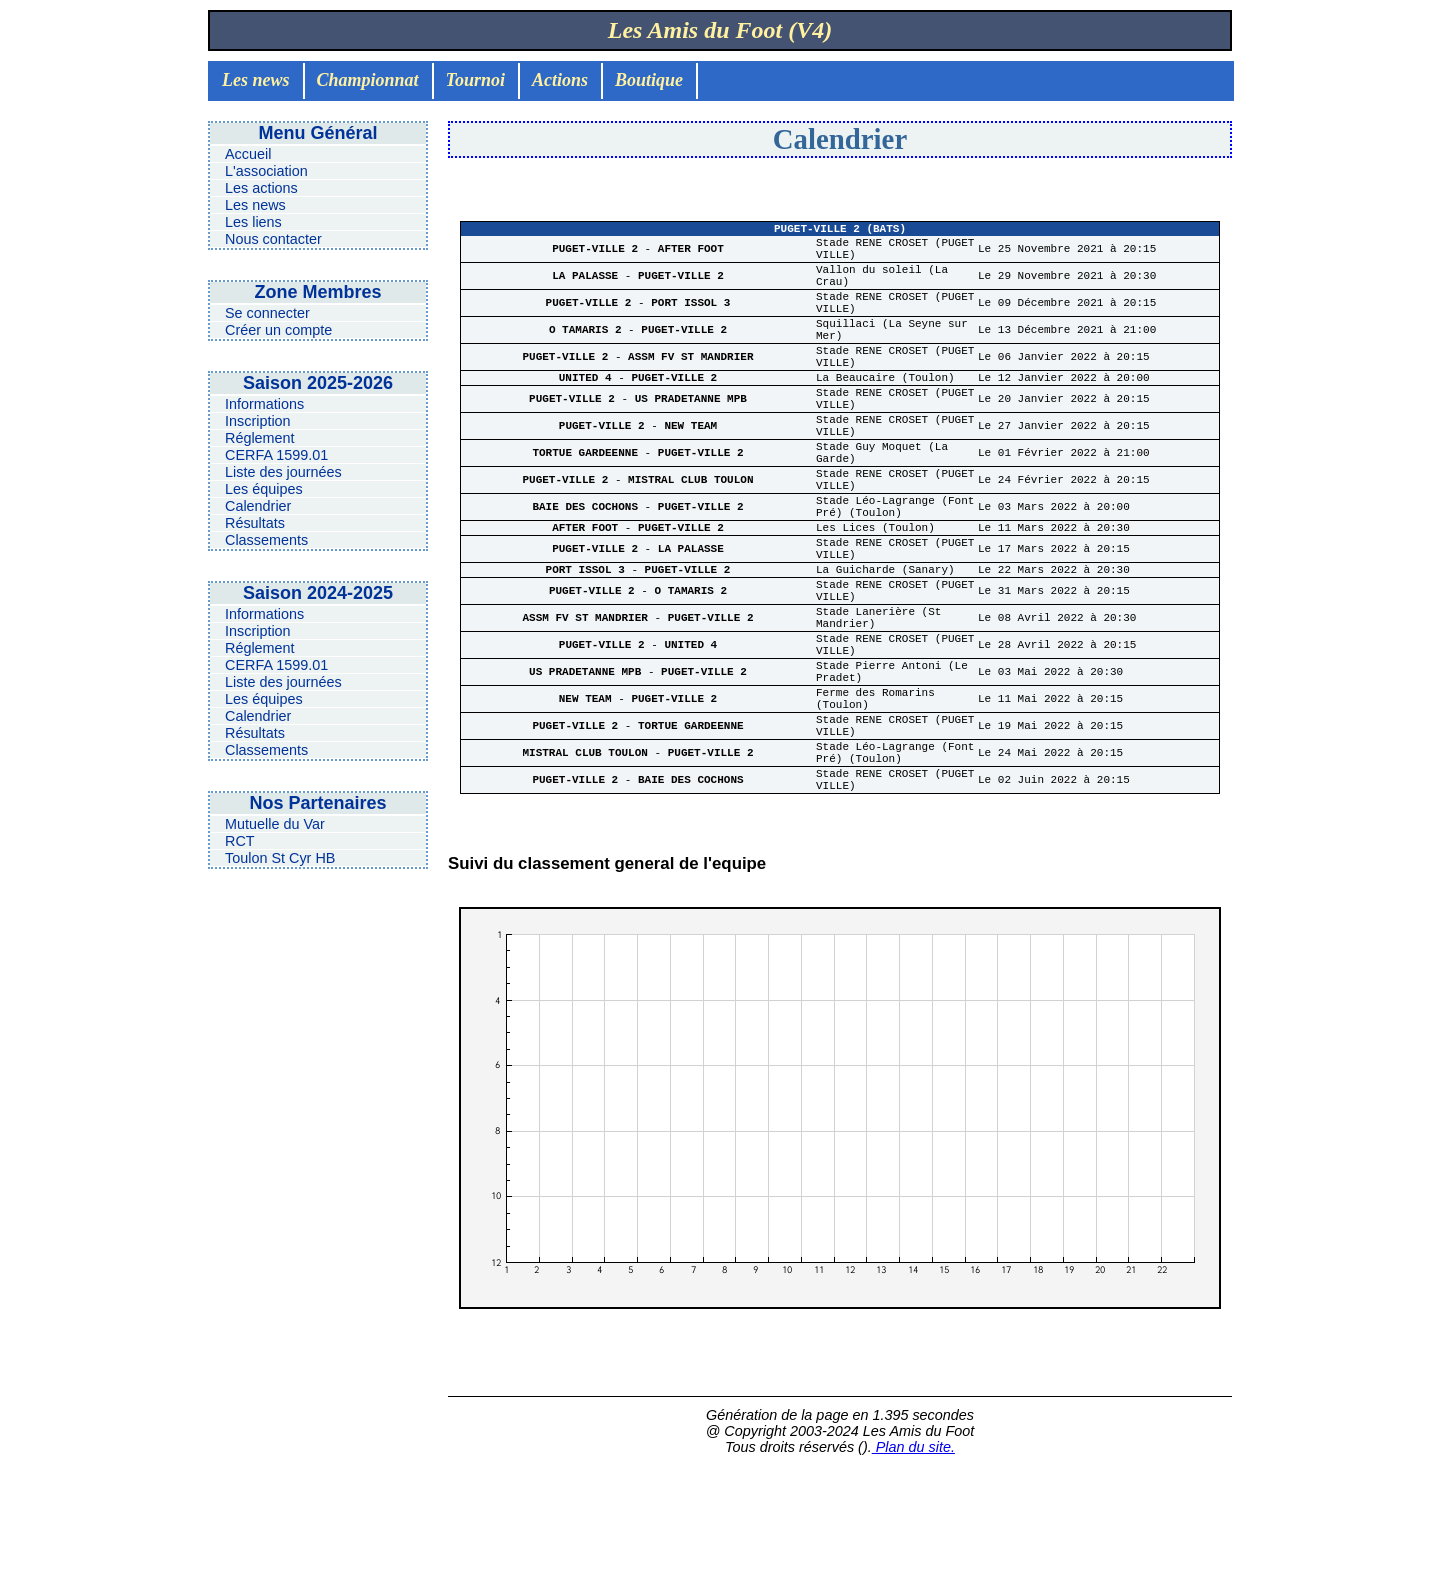 This screenshot has width=1440, height=1591. What do you see at coordinates (261, 188) in the screenshot?
I see `Les actions` at bounding box center [261, 188].